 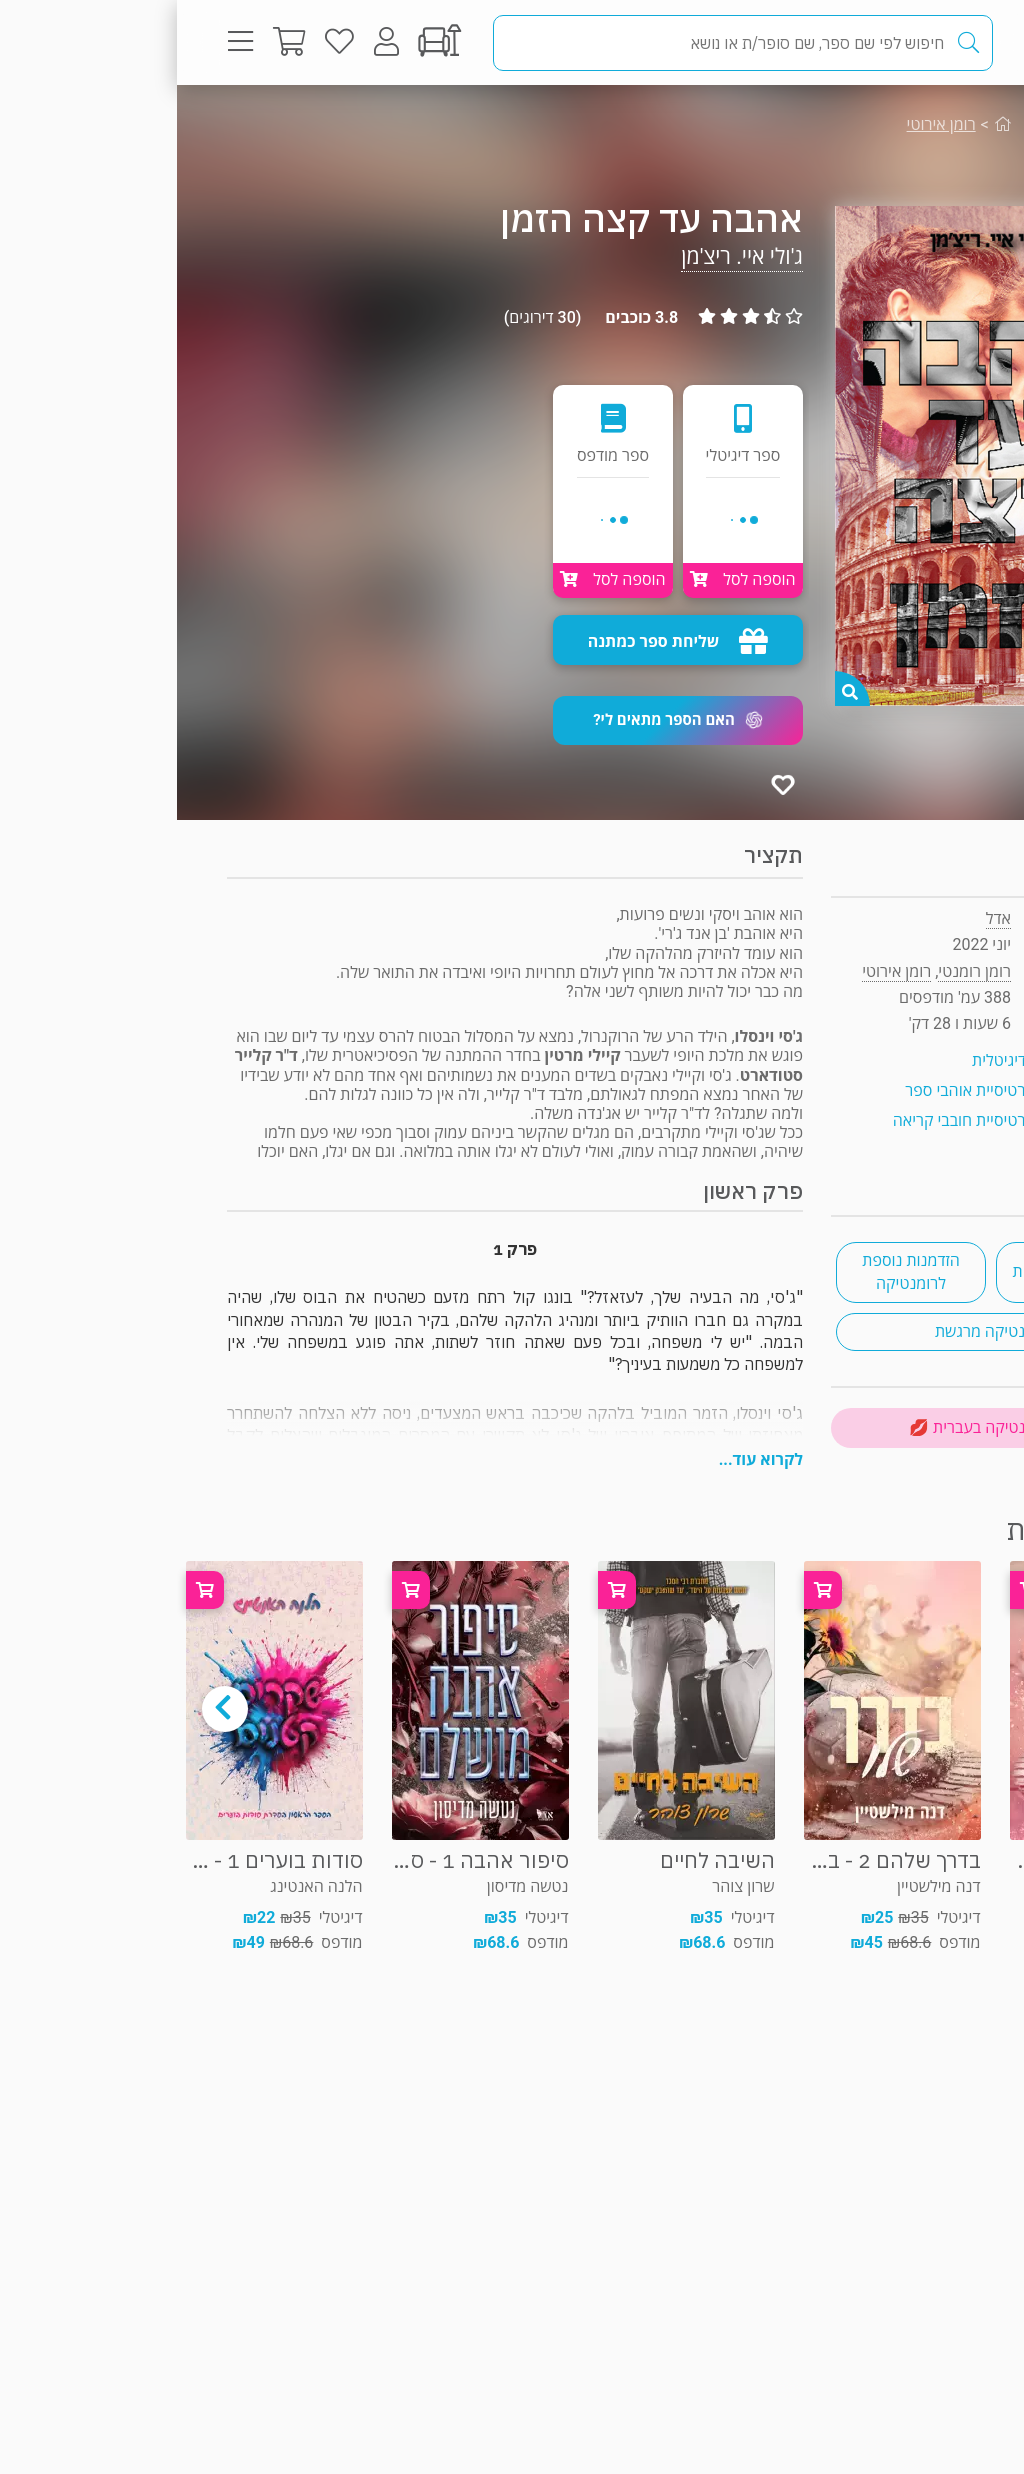 What do you see at coordinates (814, 1331) in the screenshot?
I see `רומנטיקה מרגשת` at bounding box center [814, 1331].